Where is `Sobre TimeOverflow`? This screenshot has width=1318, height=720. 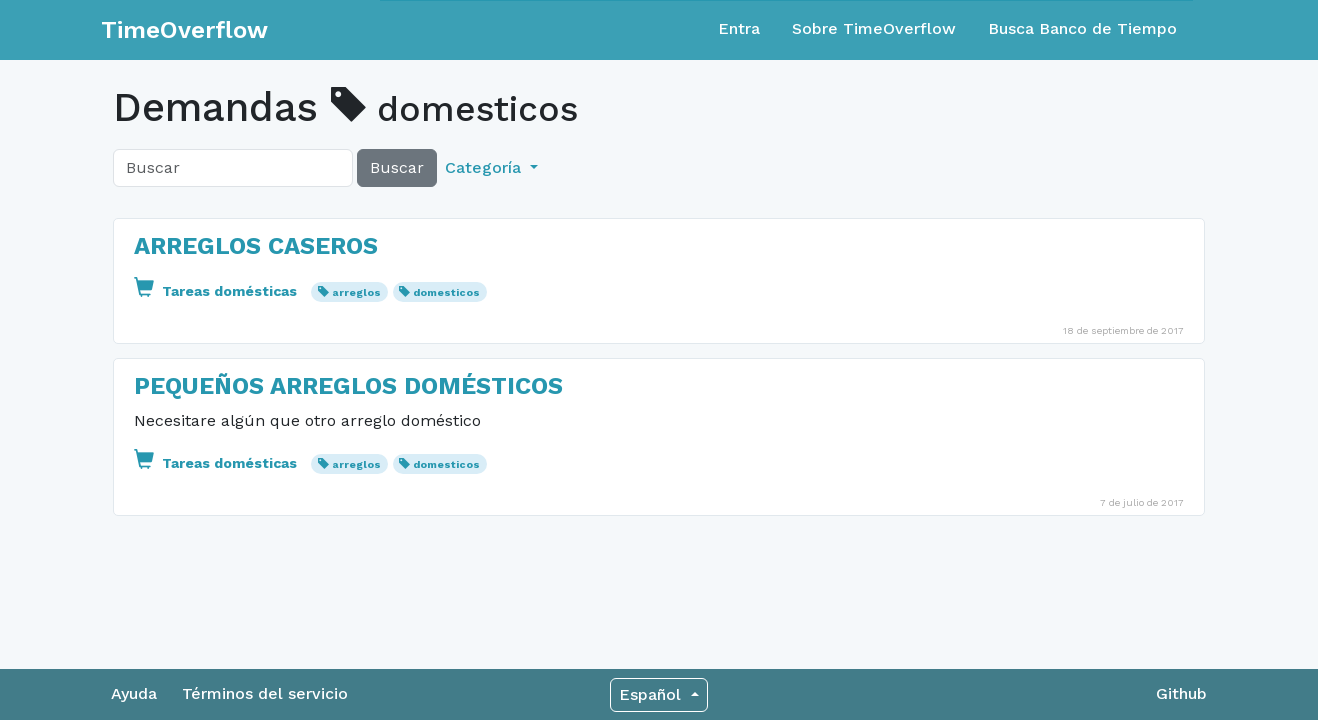
Sobre TimeOverflow is located at coordinates (874, 28).